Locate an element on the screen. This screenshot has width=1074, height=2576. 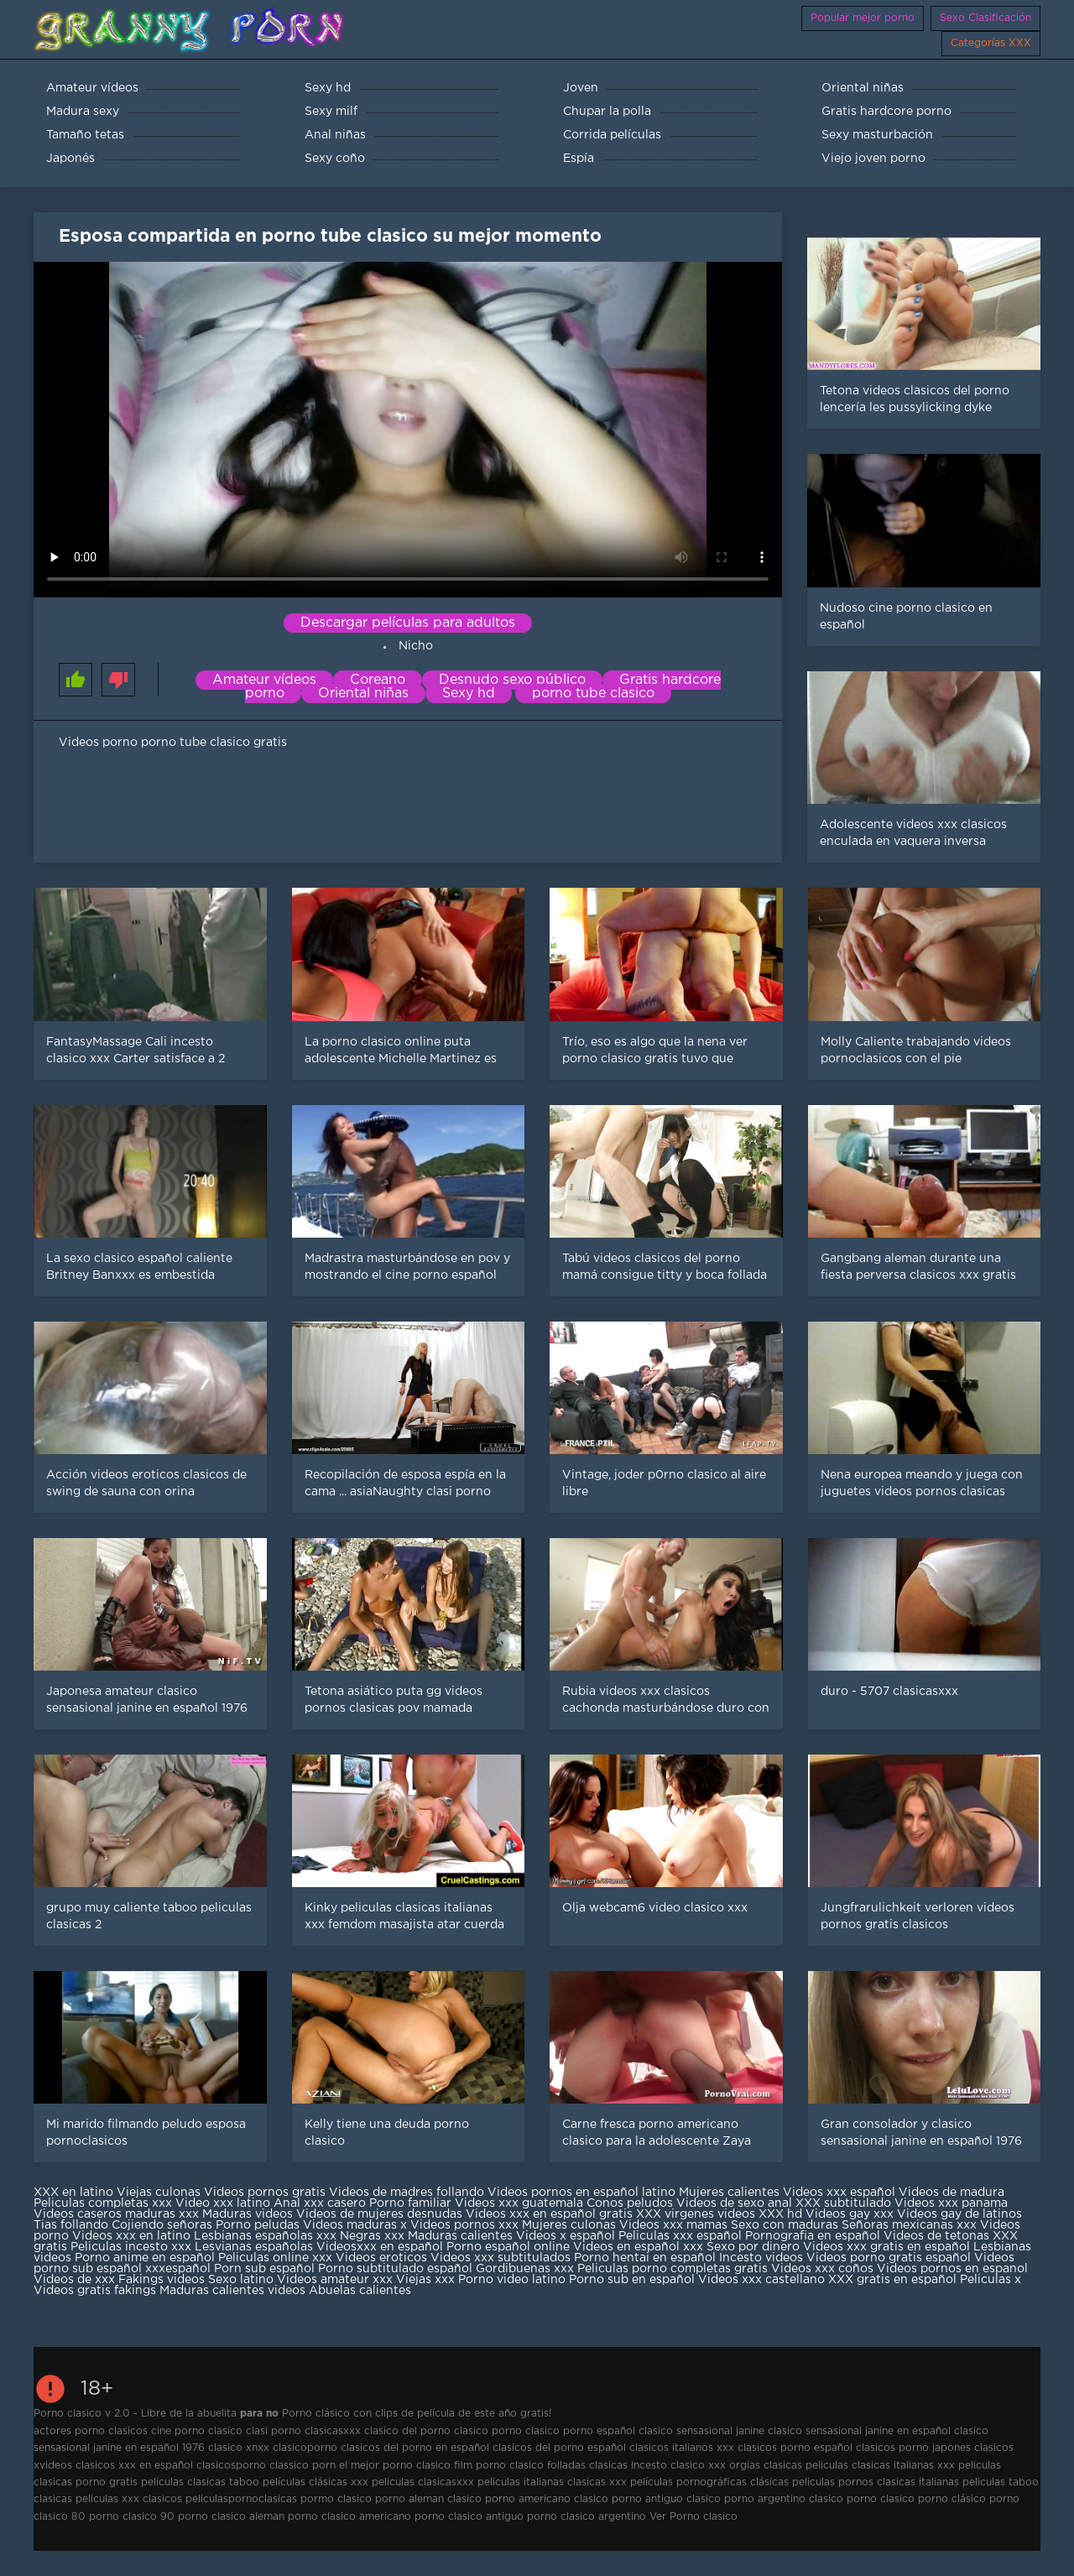
peliculas xxx clasicos is located at coordinates (129, 2499).